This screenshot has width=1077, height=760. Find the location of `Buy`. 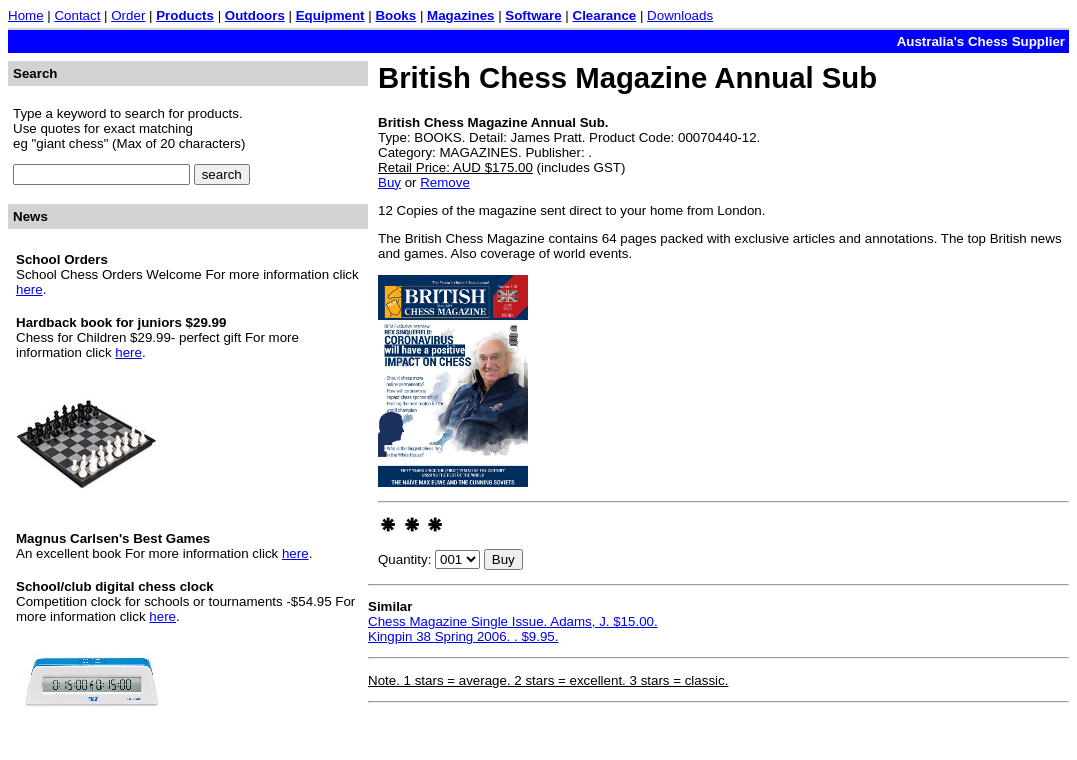

Buy is located at coordinates (389, 182).